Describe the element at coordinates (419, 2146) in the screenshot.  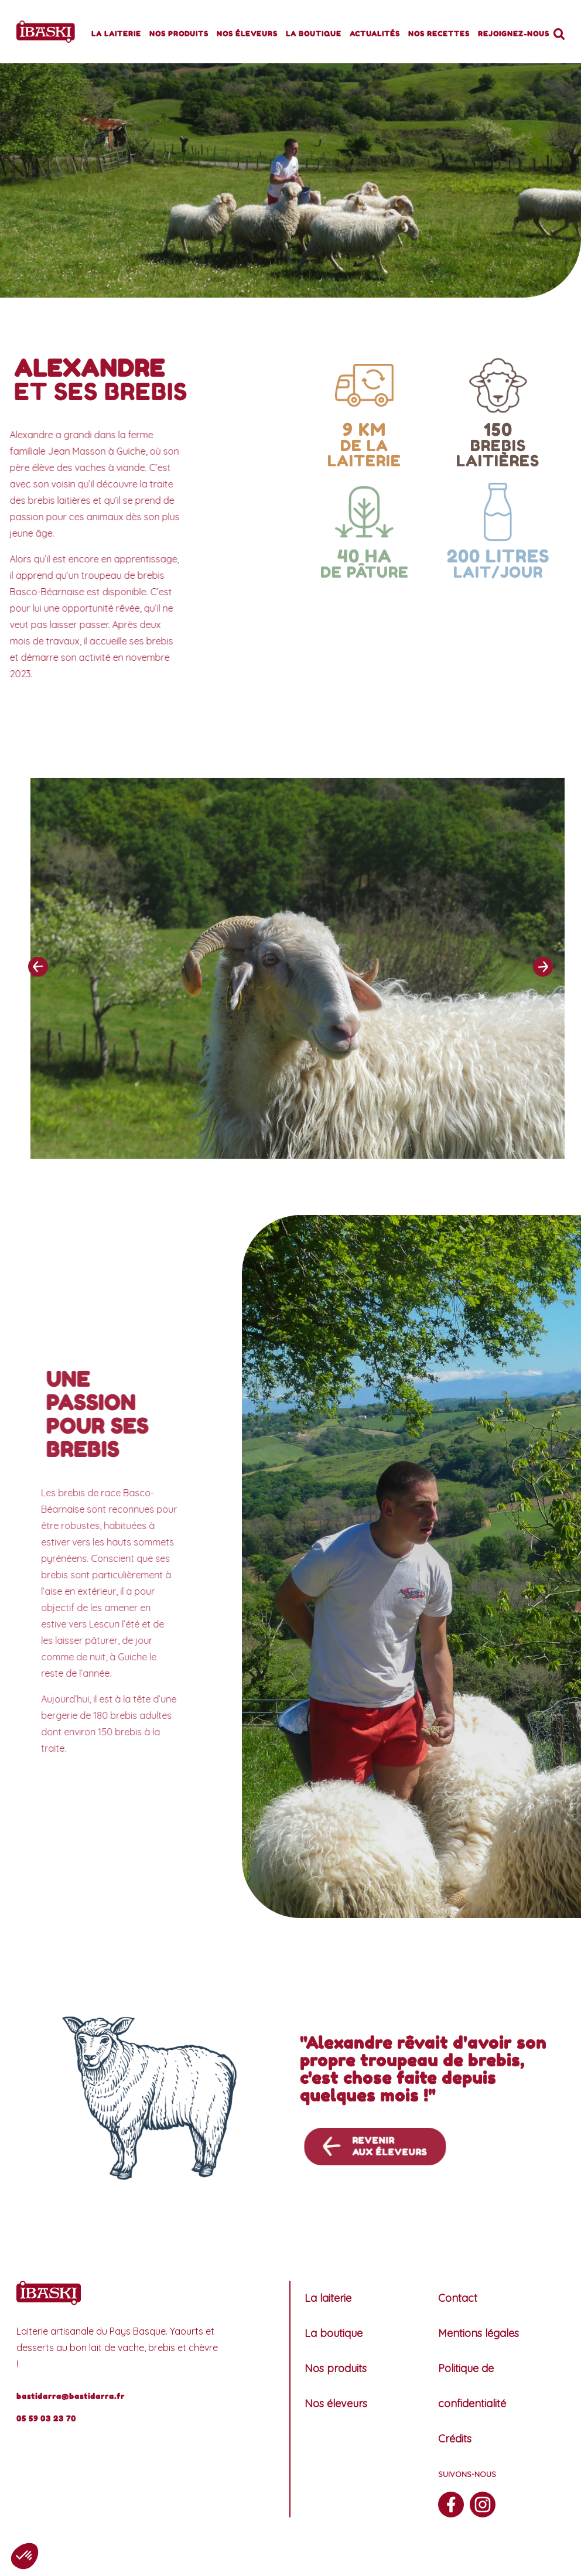
I see `Revenir` at that location.